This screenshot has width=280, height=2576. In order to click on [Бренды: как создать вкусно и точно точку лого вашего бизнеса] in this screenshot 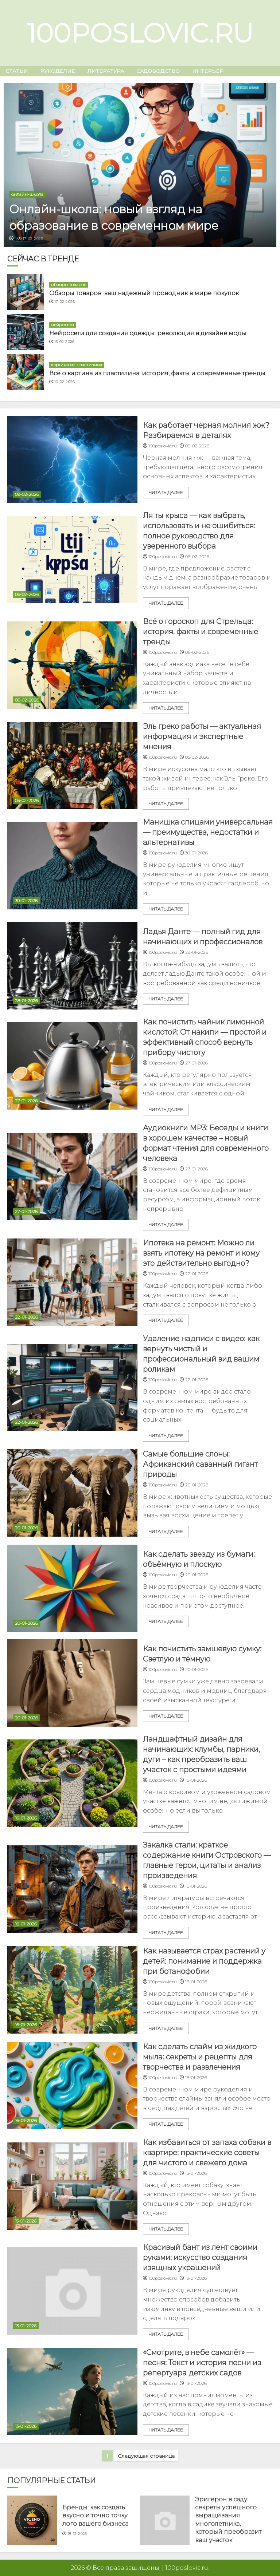, I will do `click(32, 2520)`.